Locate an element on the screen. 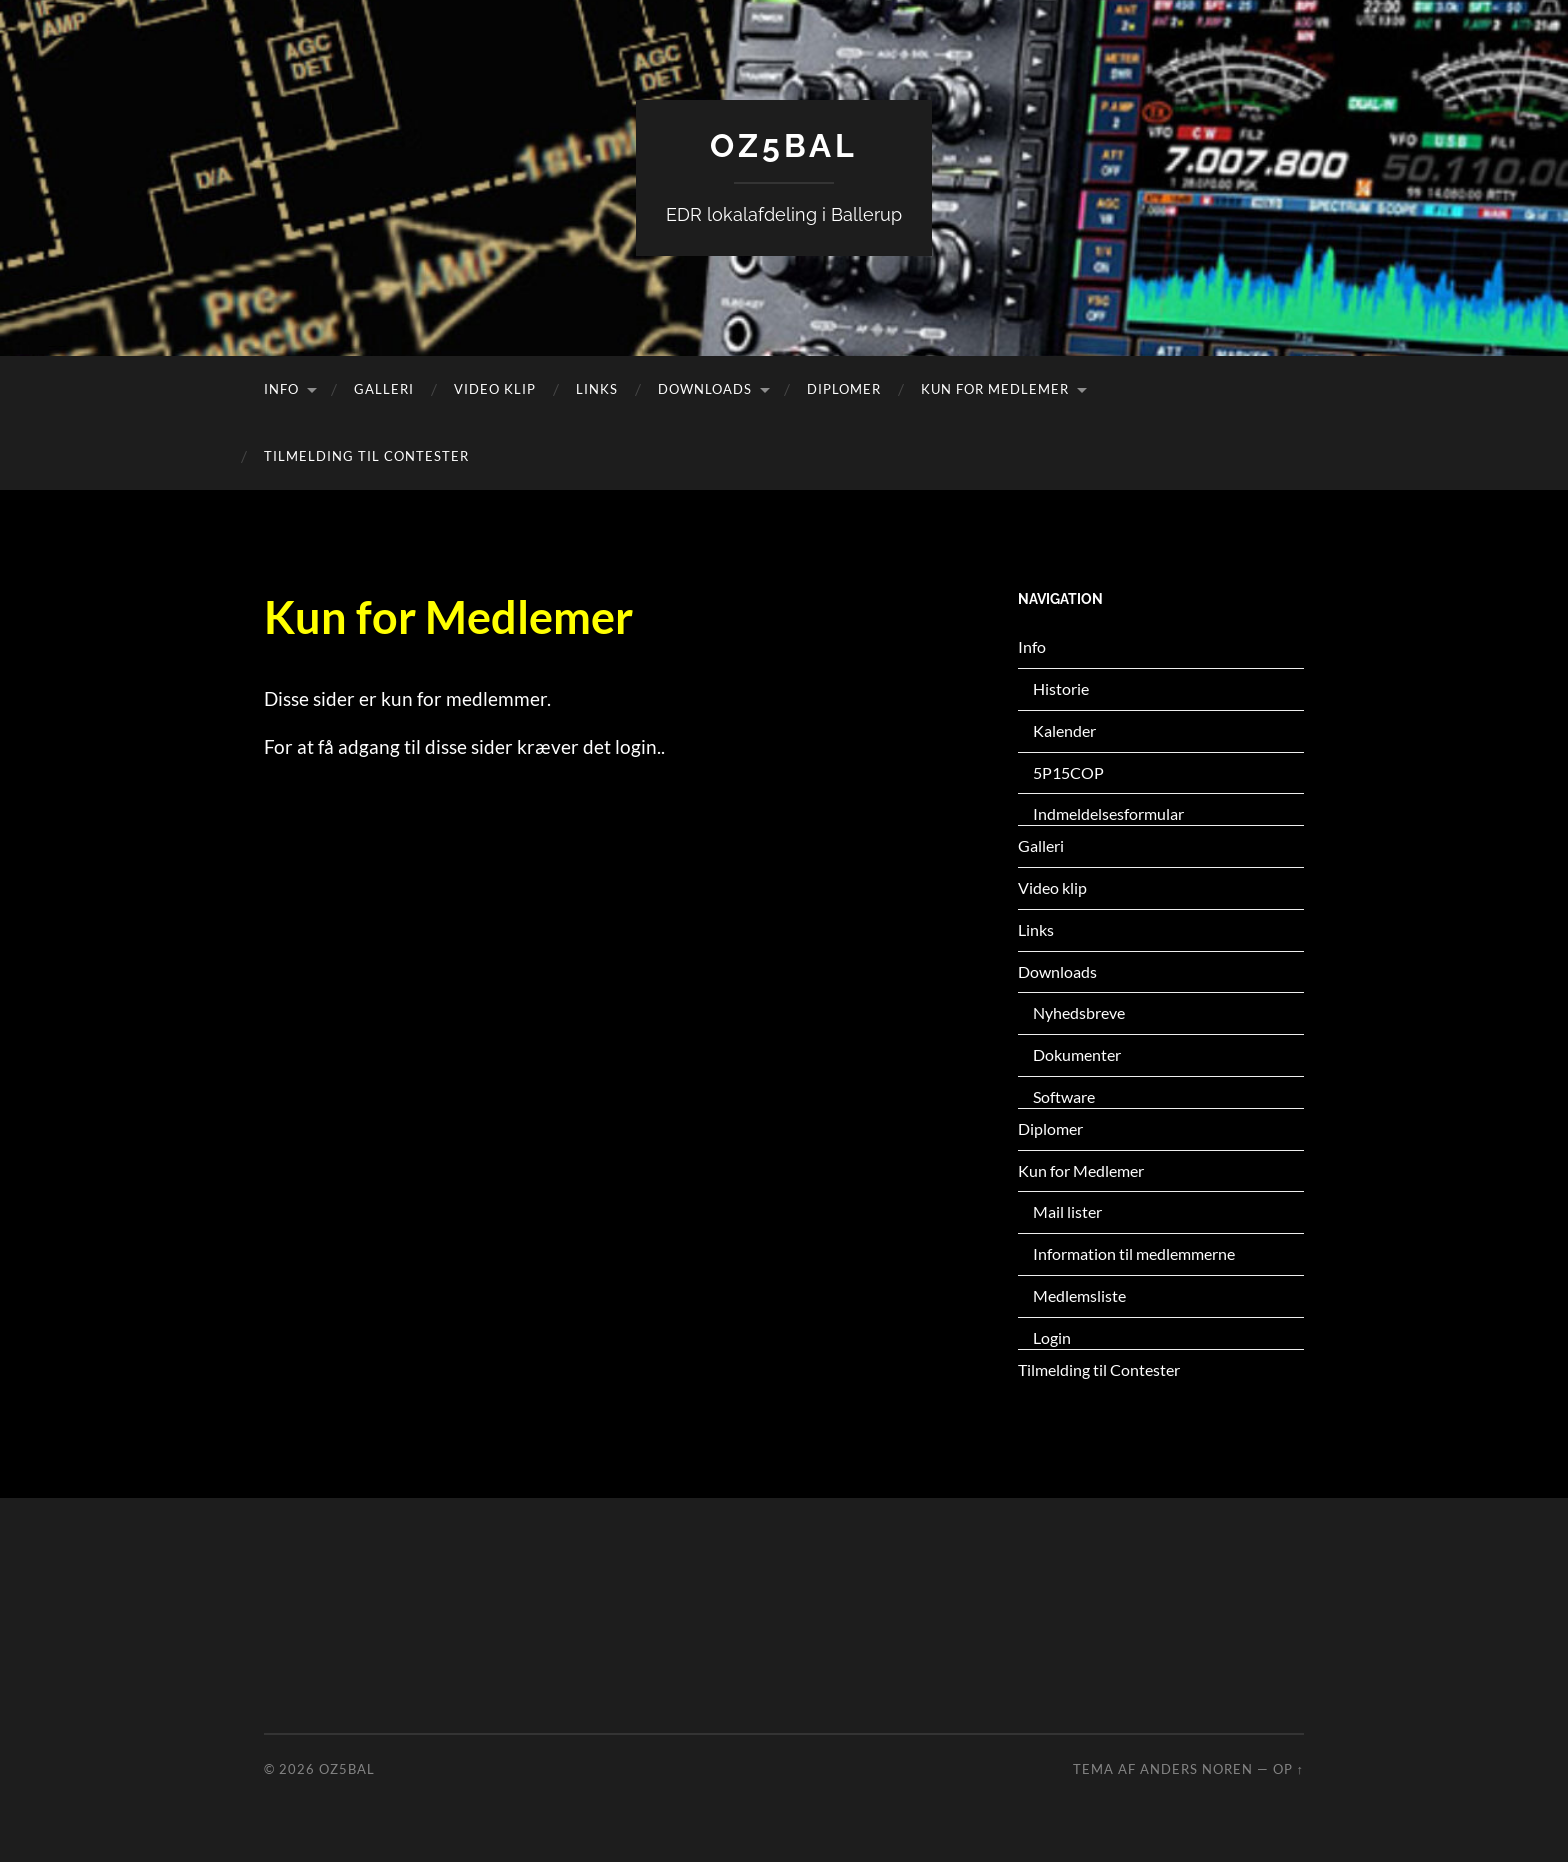 The width and height of the screenshot is (1568, 1862). Dokumenter is located at coordinates (1077, 1054).